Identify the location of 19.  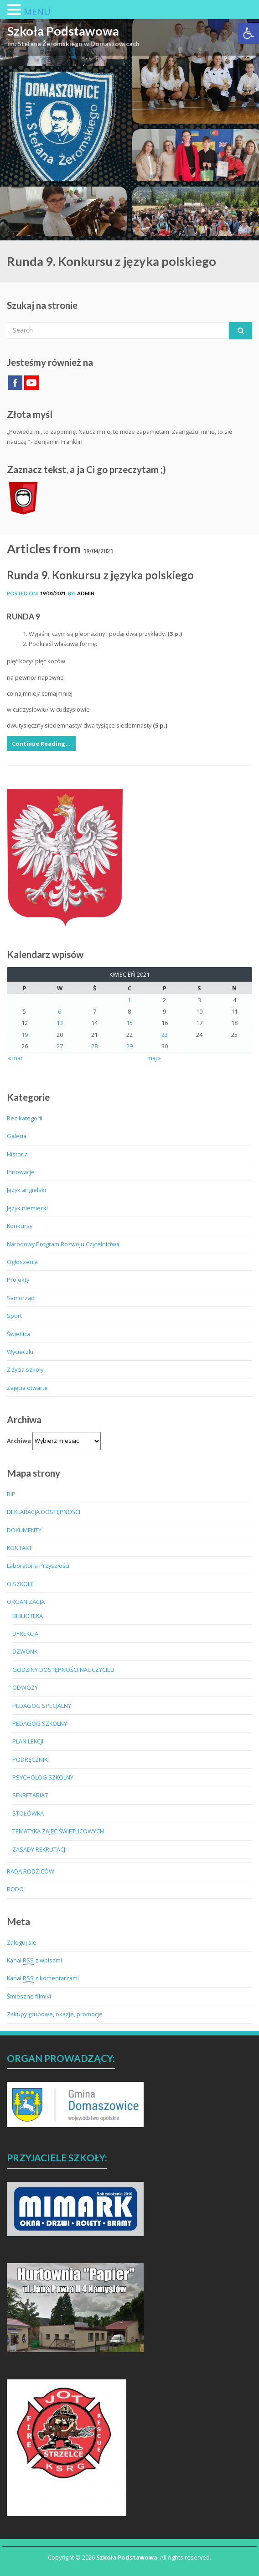
(24, 1034).